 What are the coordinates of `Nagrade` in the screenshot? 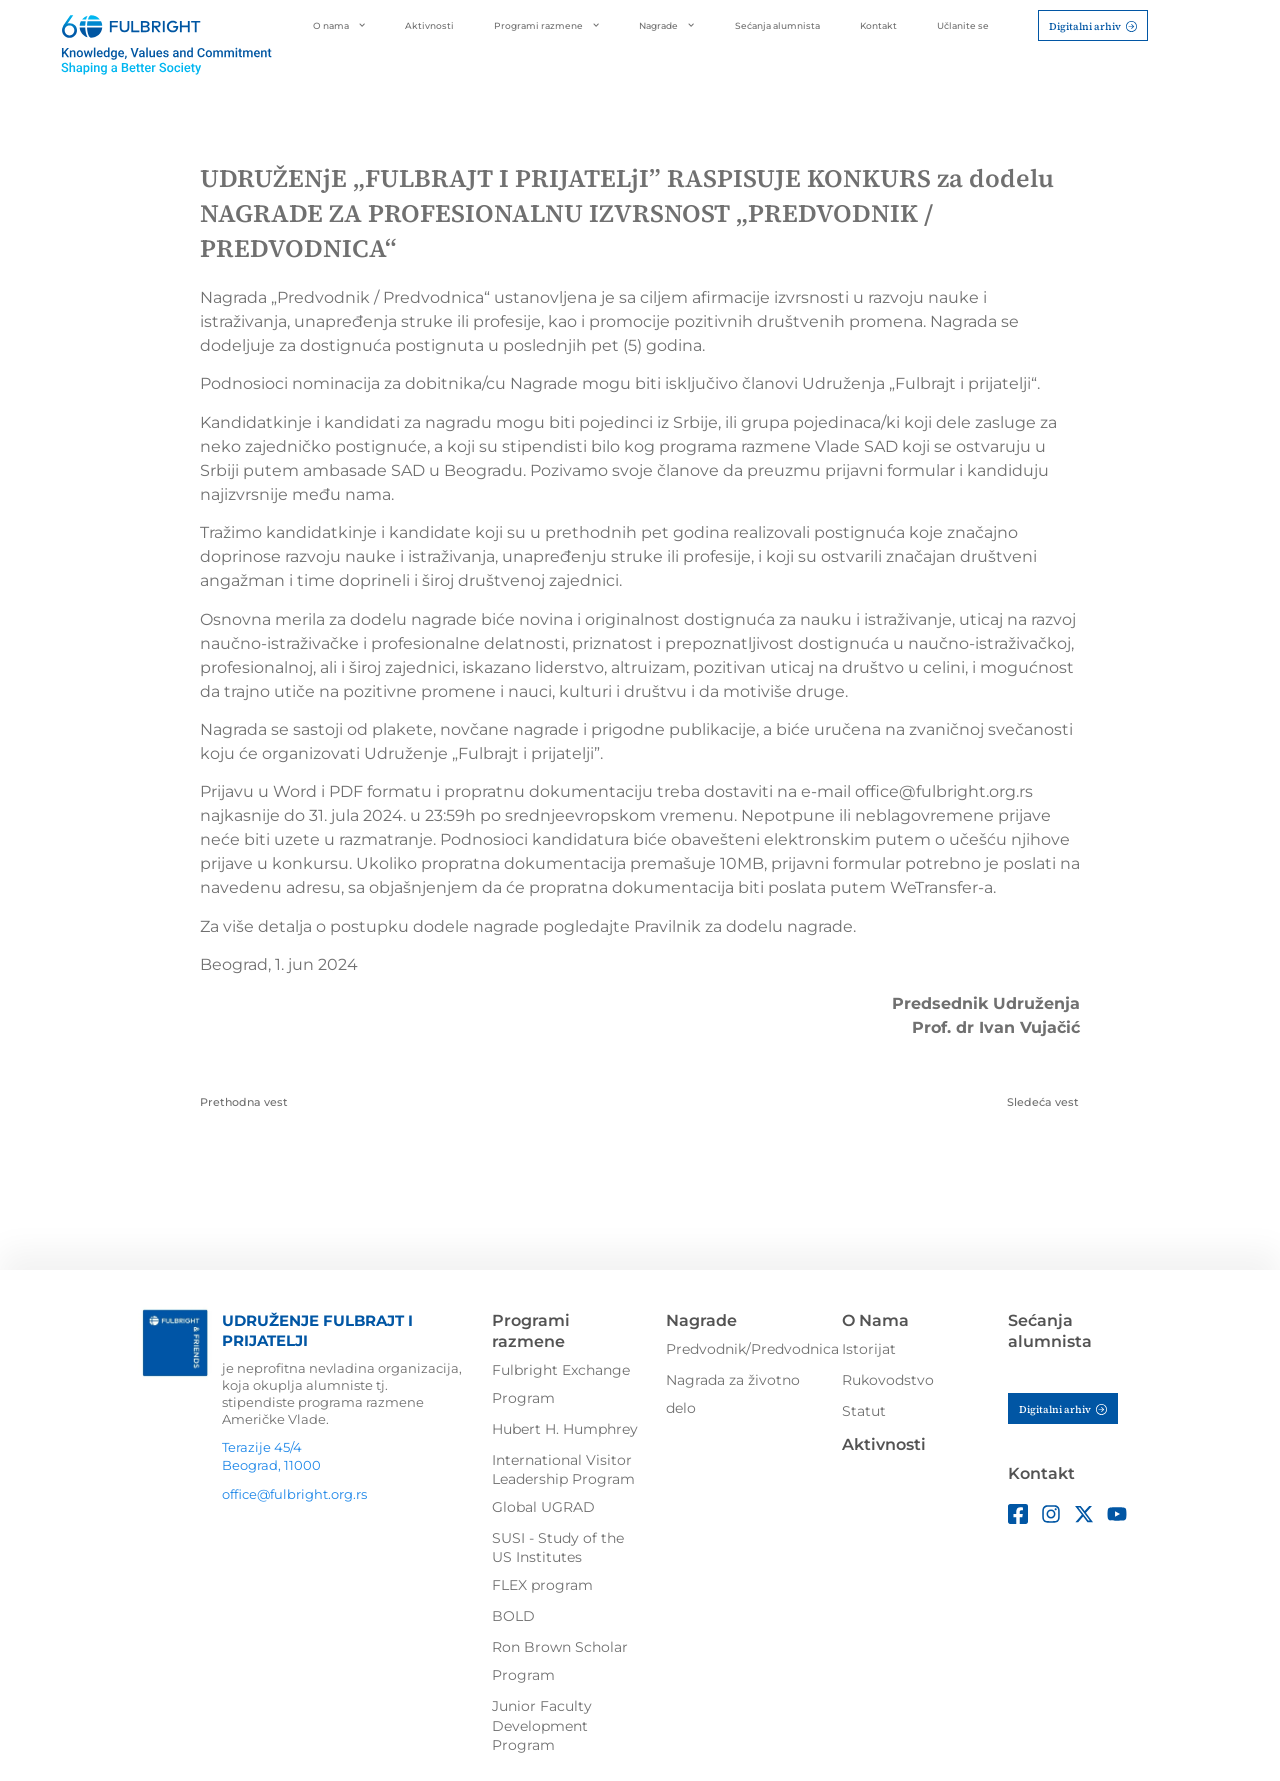 It's located at (666, 25).